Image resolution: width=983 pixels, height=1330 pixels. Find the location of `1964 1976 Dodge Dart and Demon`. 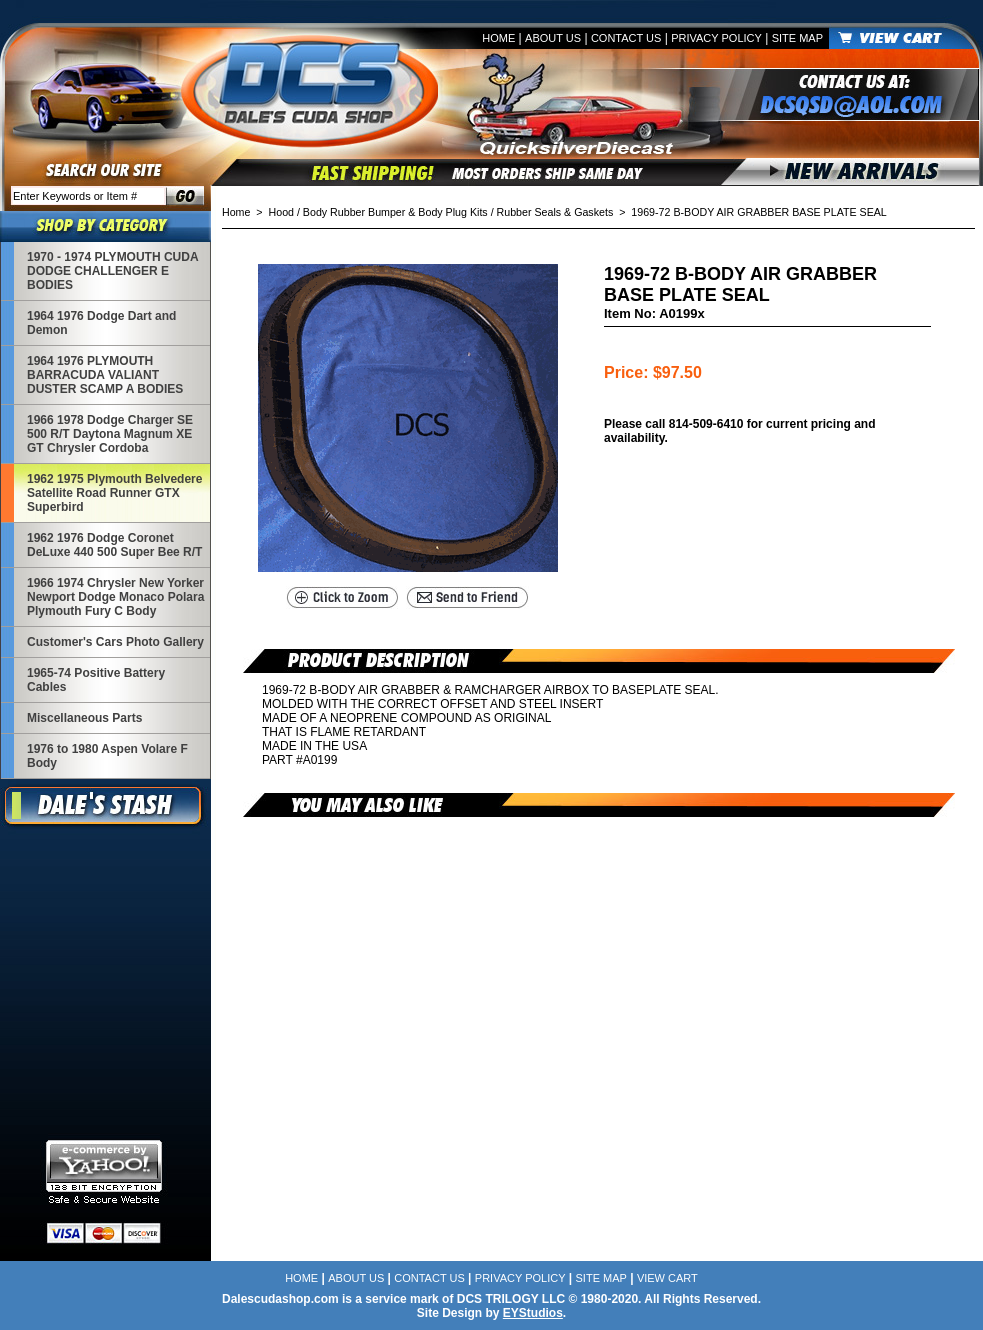

1964 1976 Dodge Dart and Demon is located at coordinates (101, 323).